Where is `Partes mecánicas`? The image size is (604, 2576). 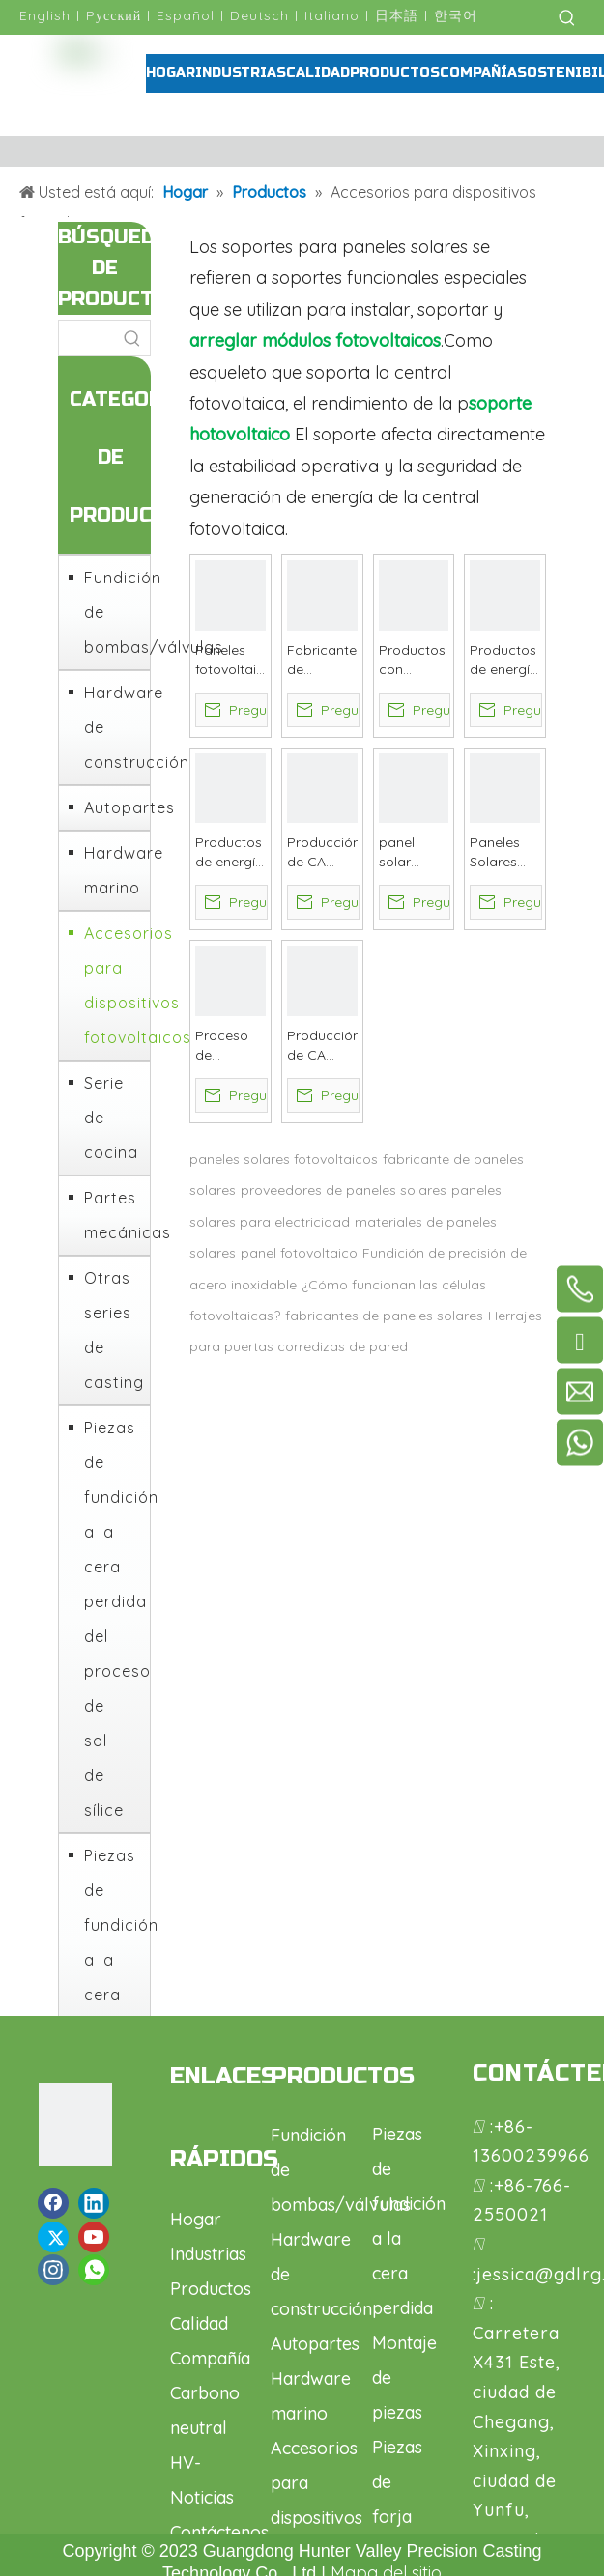 Partes mecánicas is located at coordinates (112, 1215).